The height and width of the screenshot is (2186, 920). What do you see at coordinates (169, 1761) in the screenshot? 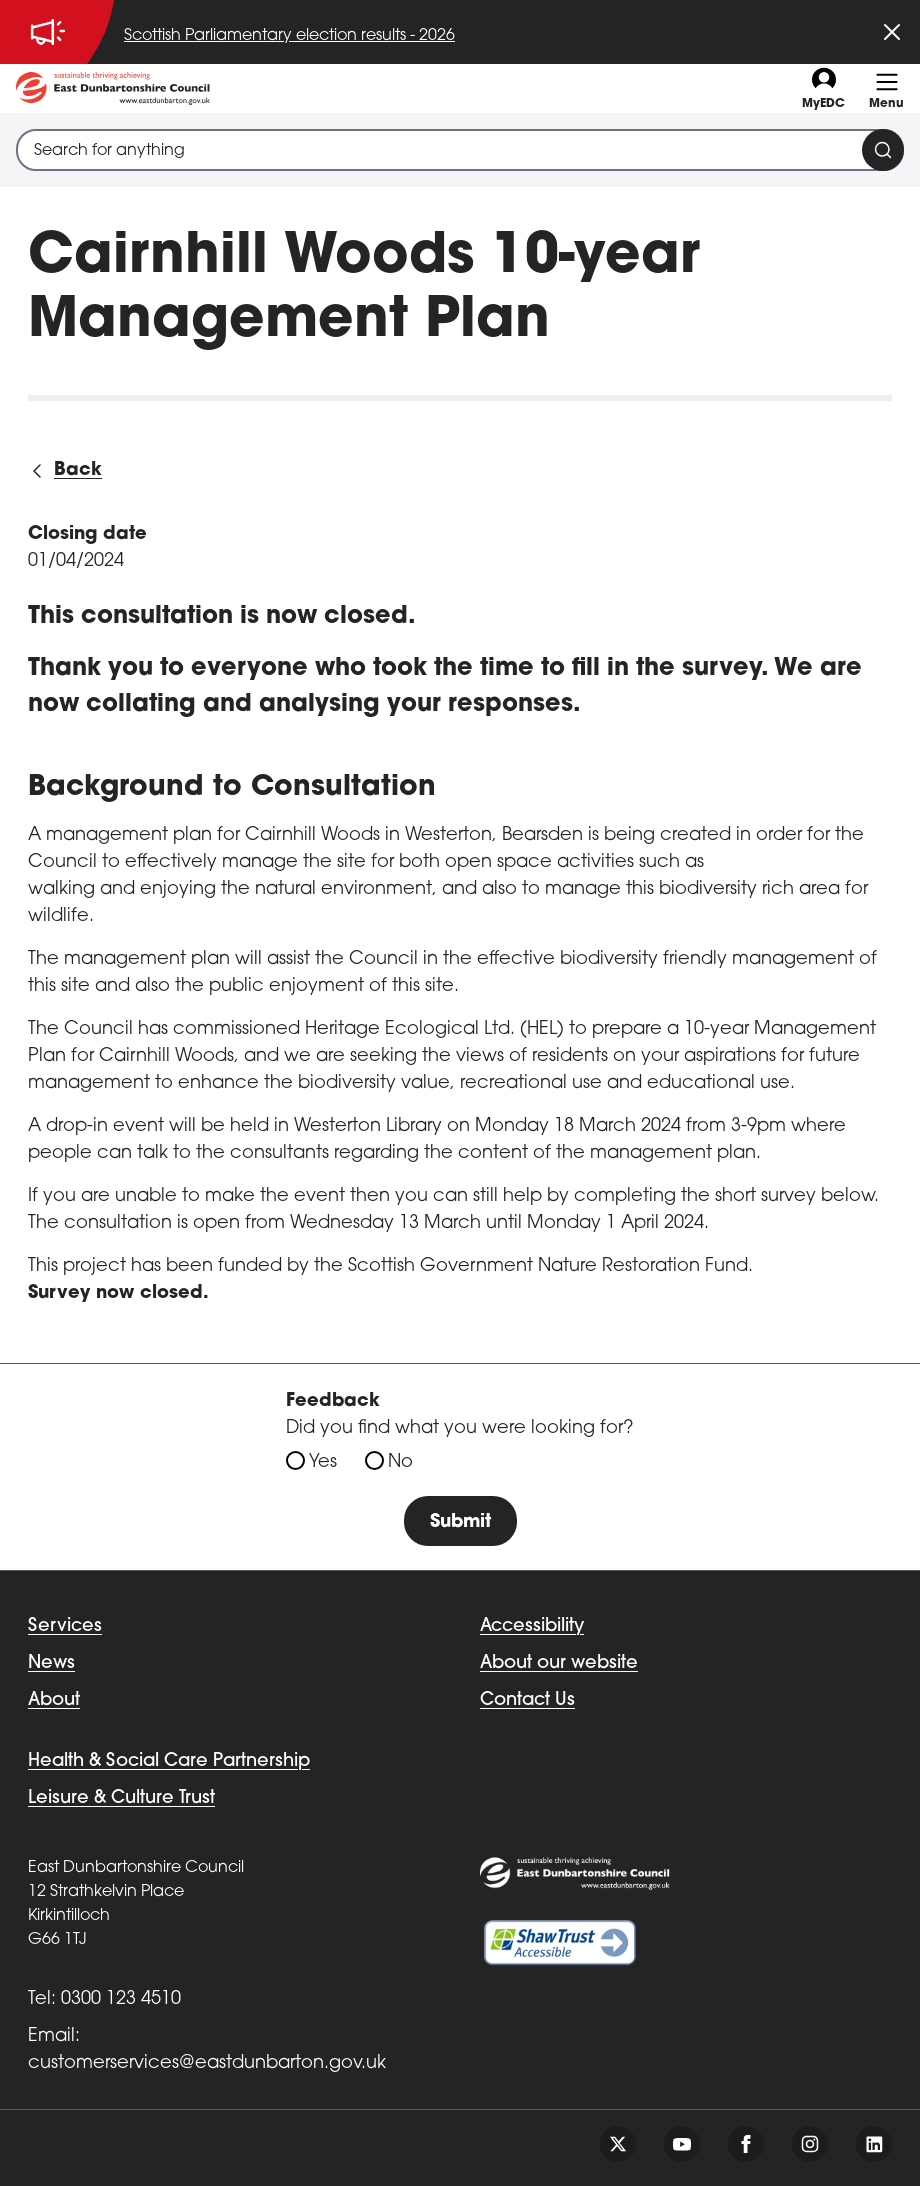
I see `Health & Social Care Partnership` at bounding box center [169, 1761].